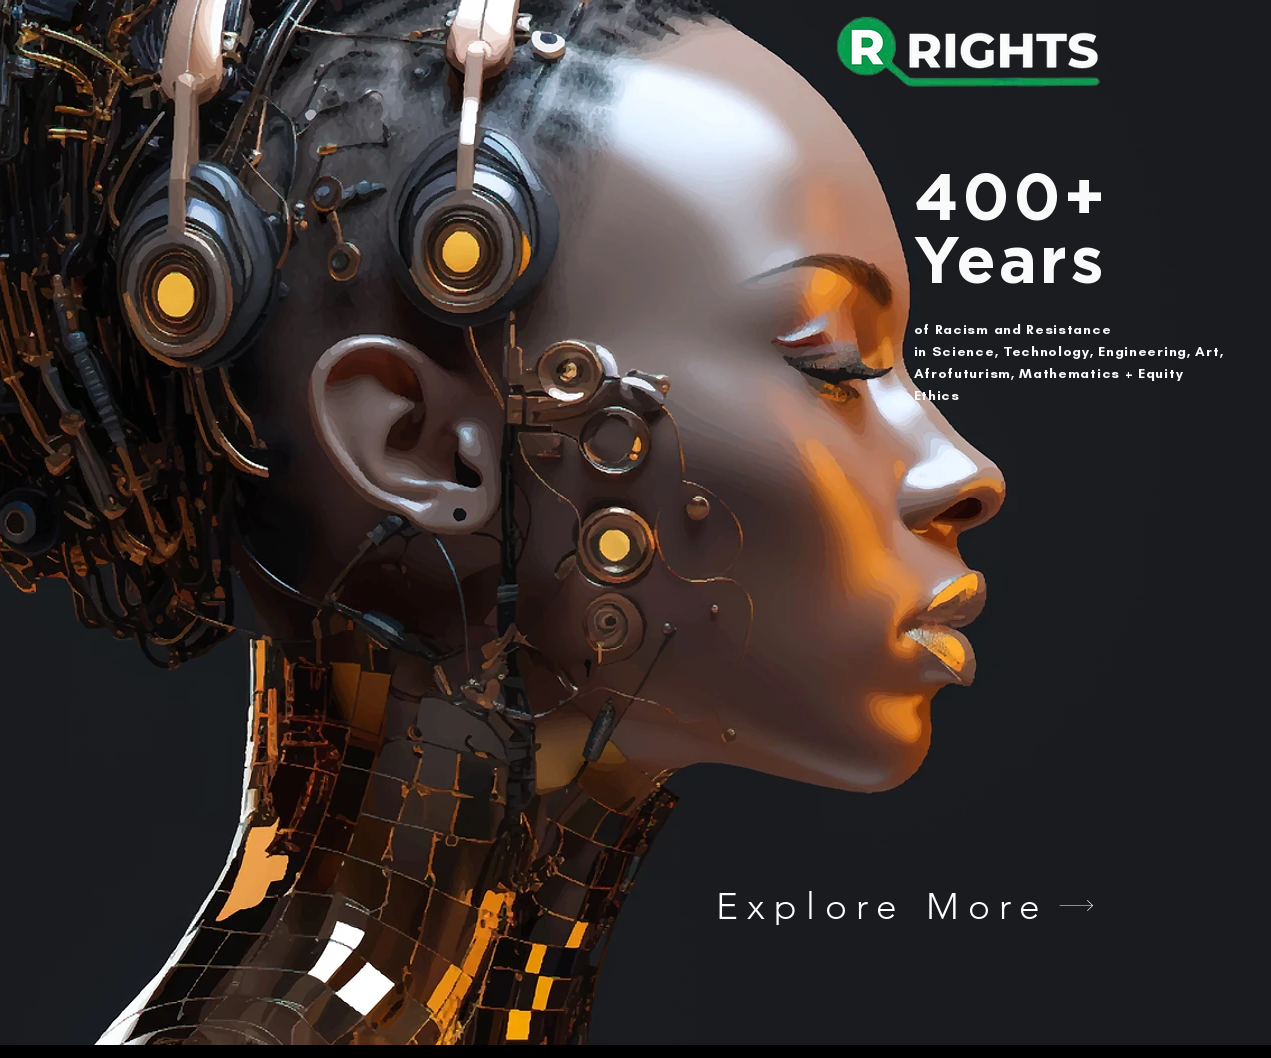  What do you see at coordinates (905, 905) in the screenshot?
I see `[Explore More]` at bounding box center [905, 905].